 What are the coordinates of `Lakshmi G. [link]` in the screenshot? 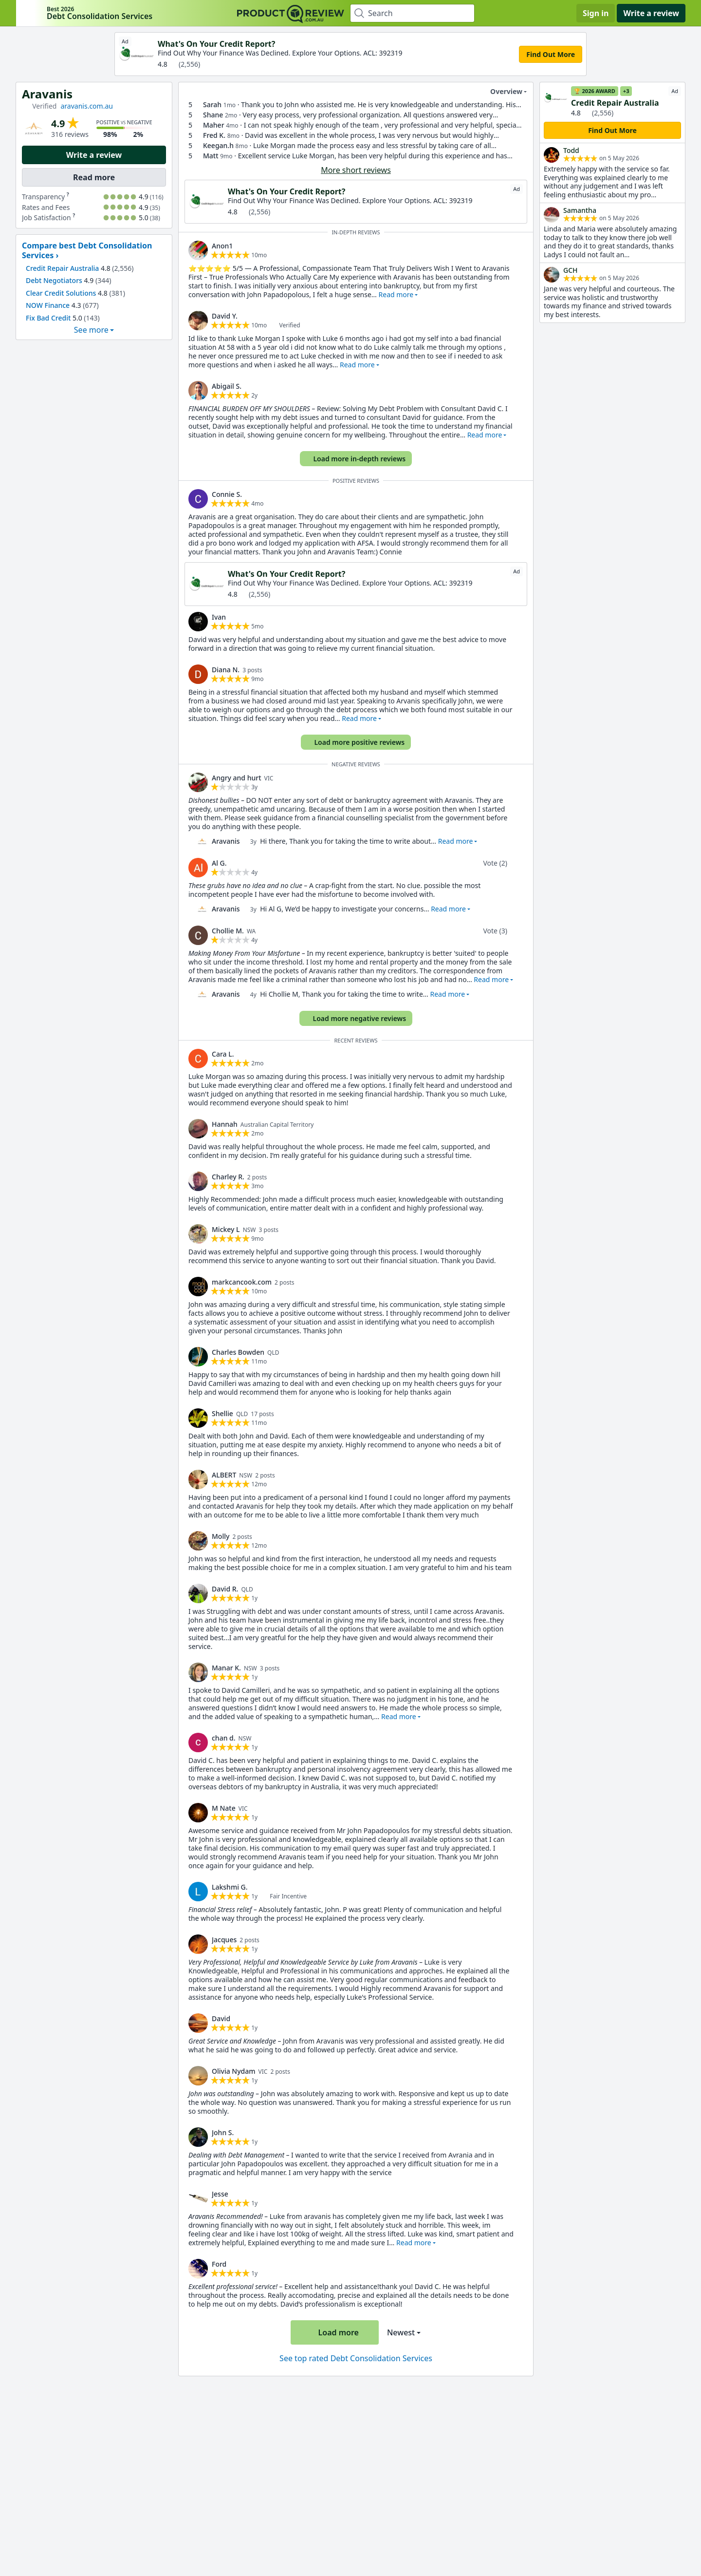 It's located at (230, 1887).